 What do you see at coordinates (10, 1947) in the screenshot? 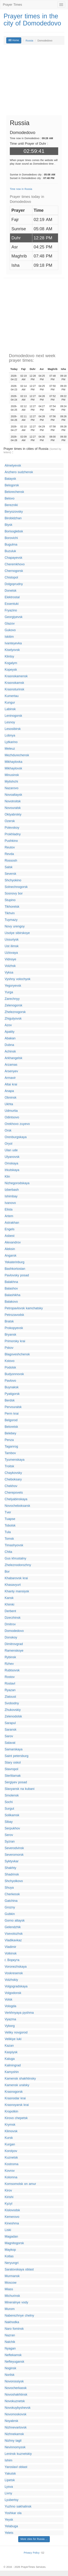
I see `Vladimir` at bounding box center [10, 1947].